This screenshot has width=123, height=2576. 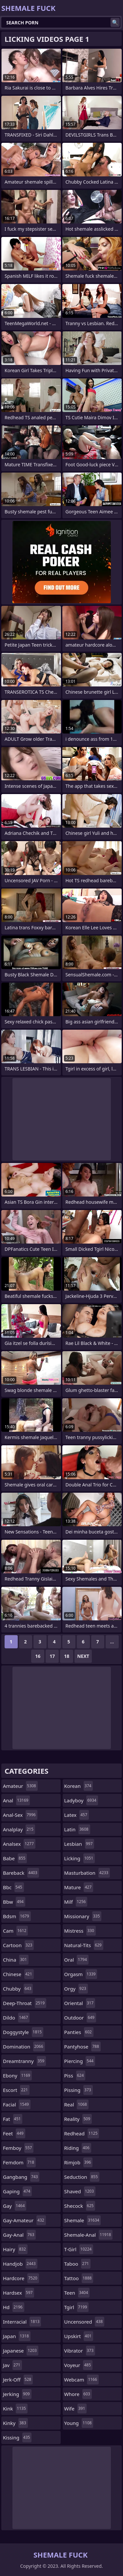 I want to click on china, so click(x=16, y=1960).